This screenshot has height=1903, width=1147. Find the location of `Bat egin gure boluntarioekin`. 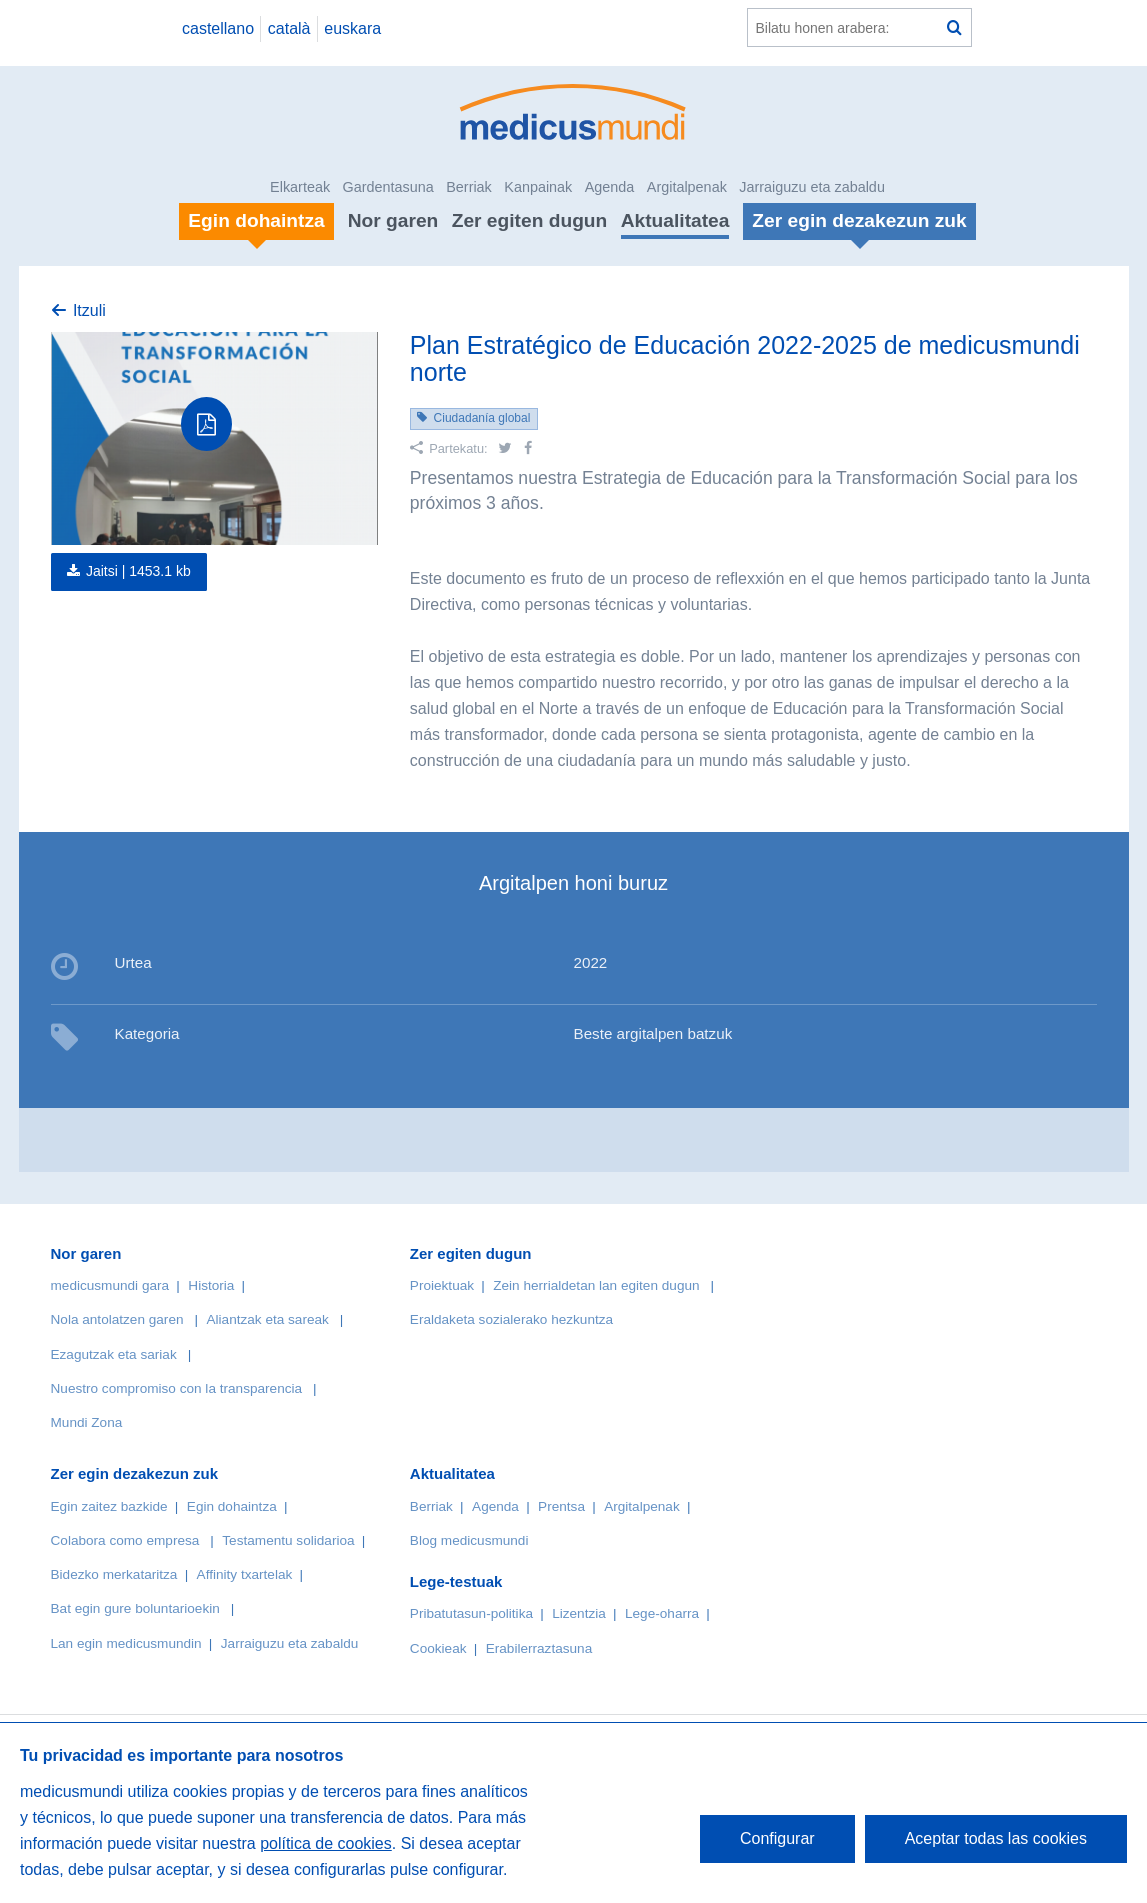

Bat egin gure boluntarioekin is located at coordinates (135, 1608).